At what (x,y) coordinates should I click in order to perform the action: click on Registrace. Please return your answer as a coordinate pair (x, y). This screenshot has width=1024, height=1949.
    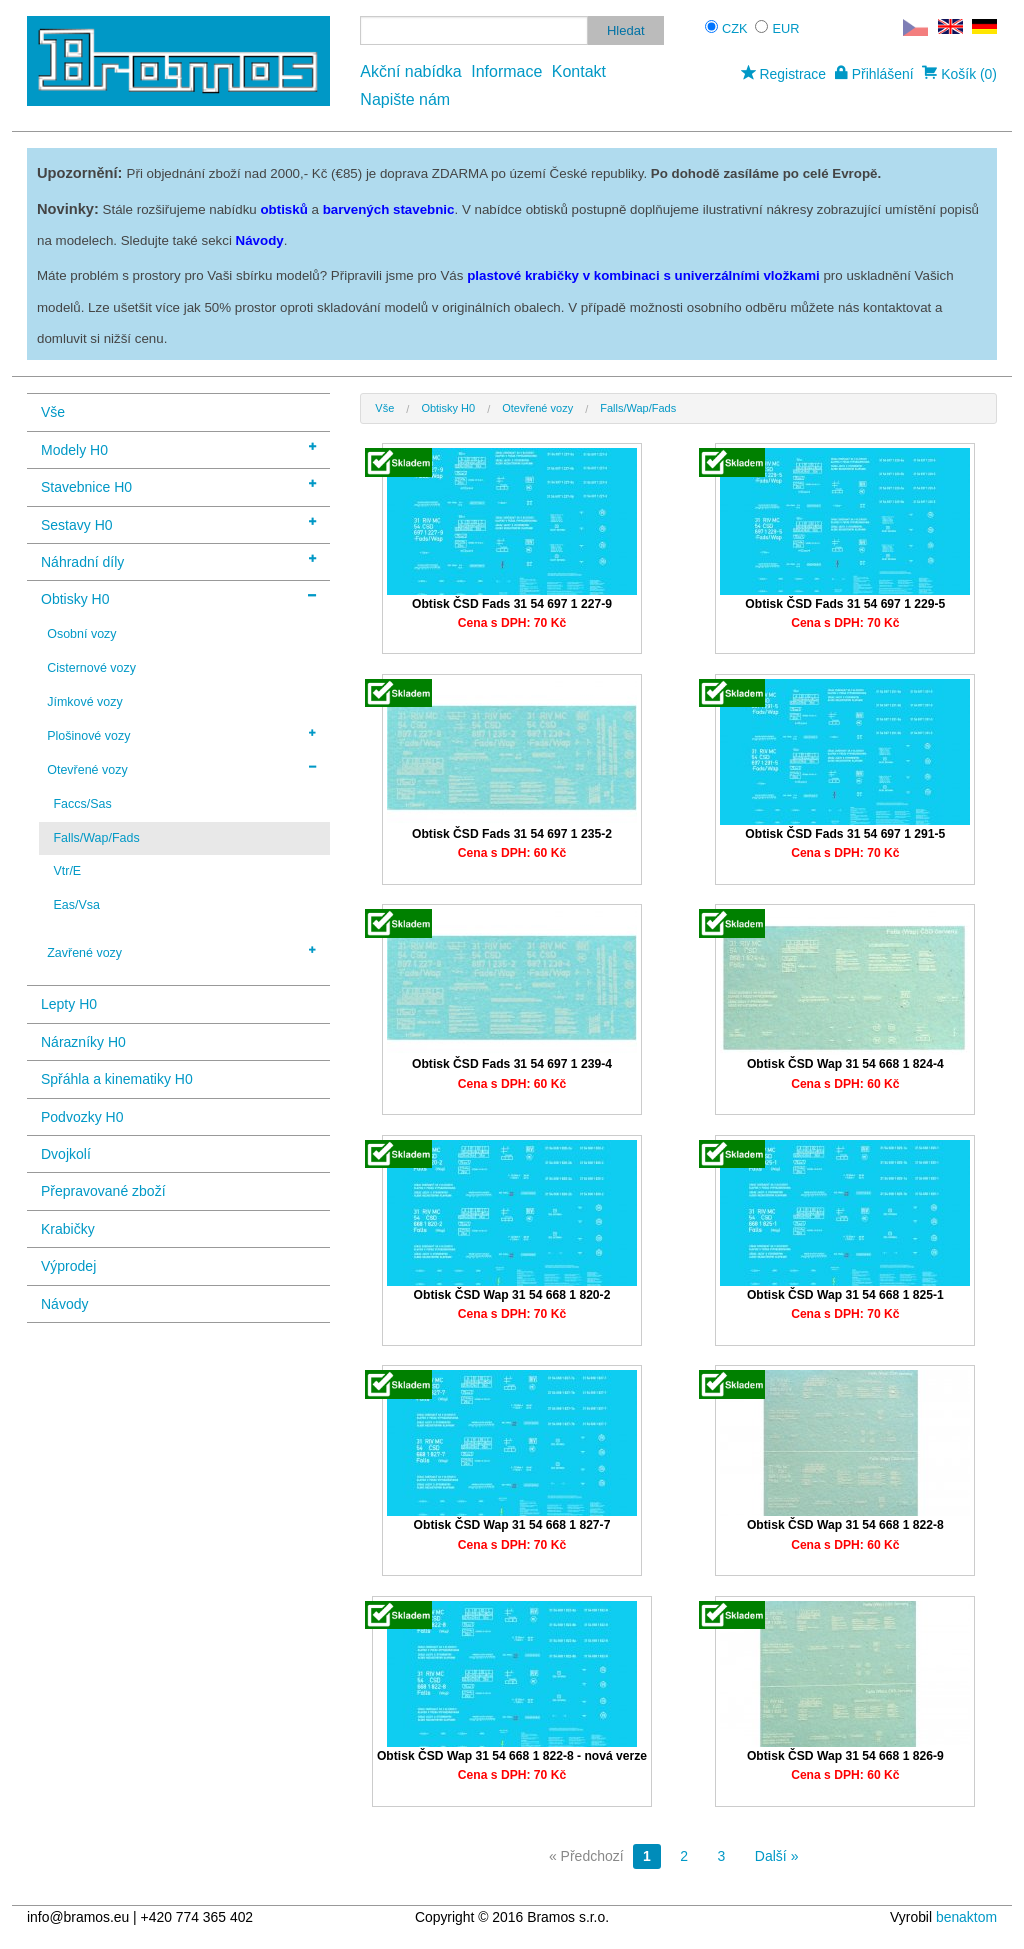
    Looking at the image, I should click on (783, 74).